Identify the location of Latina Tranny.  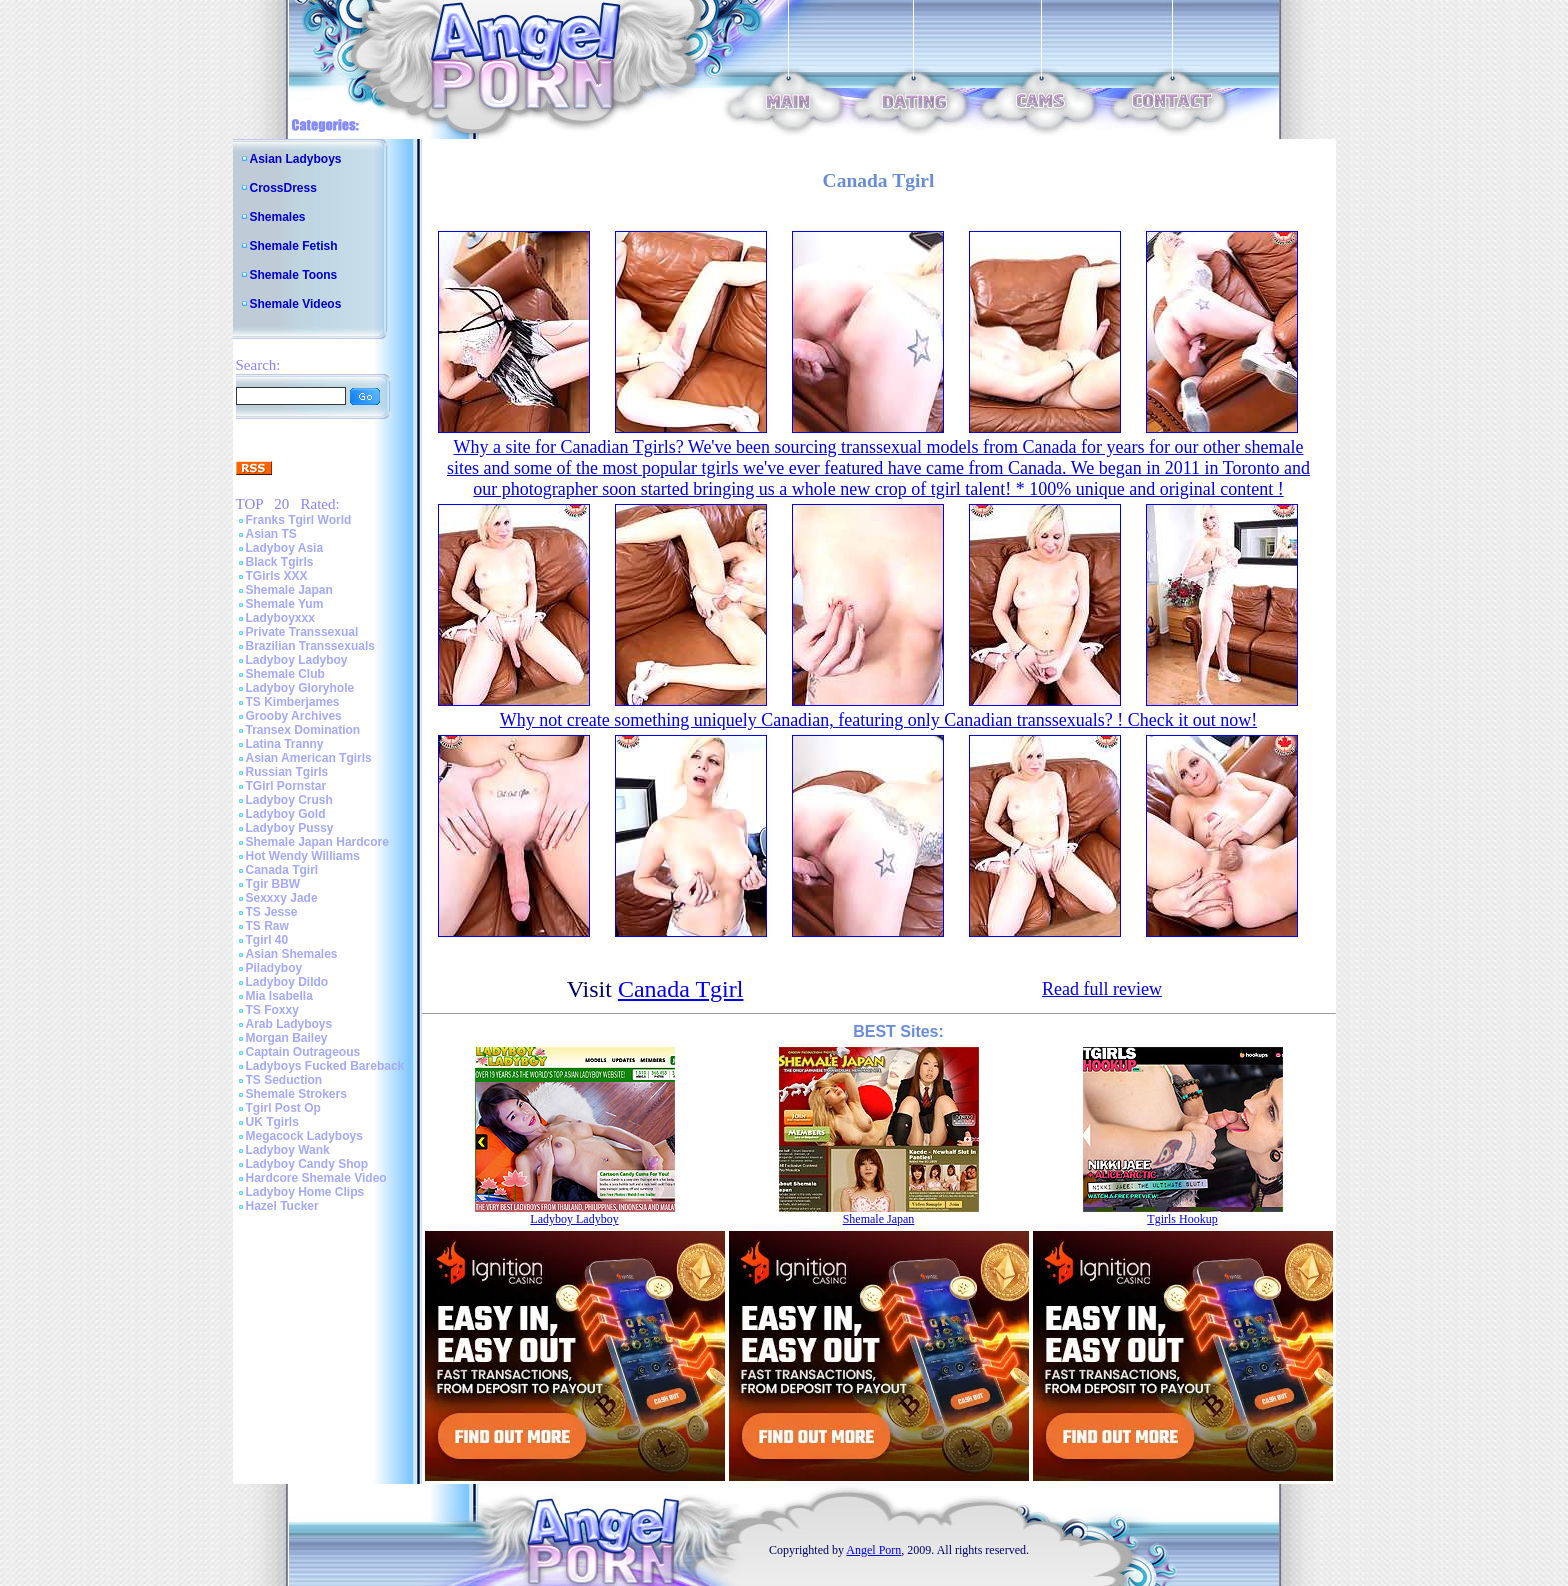
(285, 744).